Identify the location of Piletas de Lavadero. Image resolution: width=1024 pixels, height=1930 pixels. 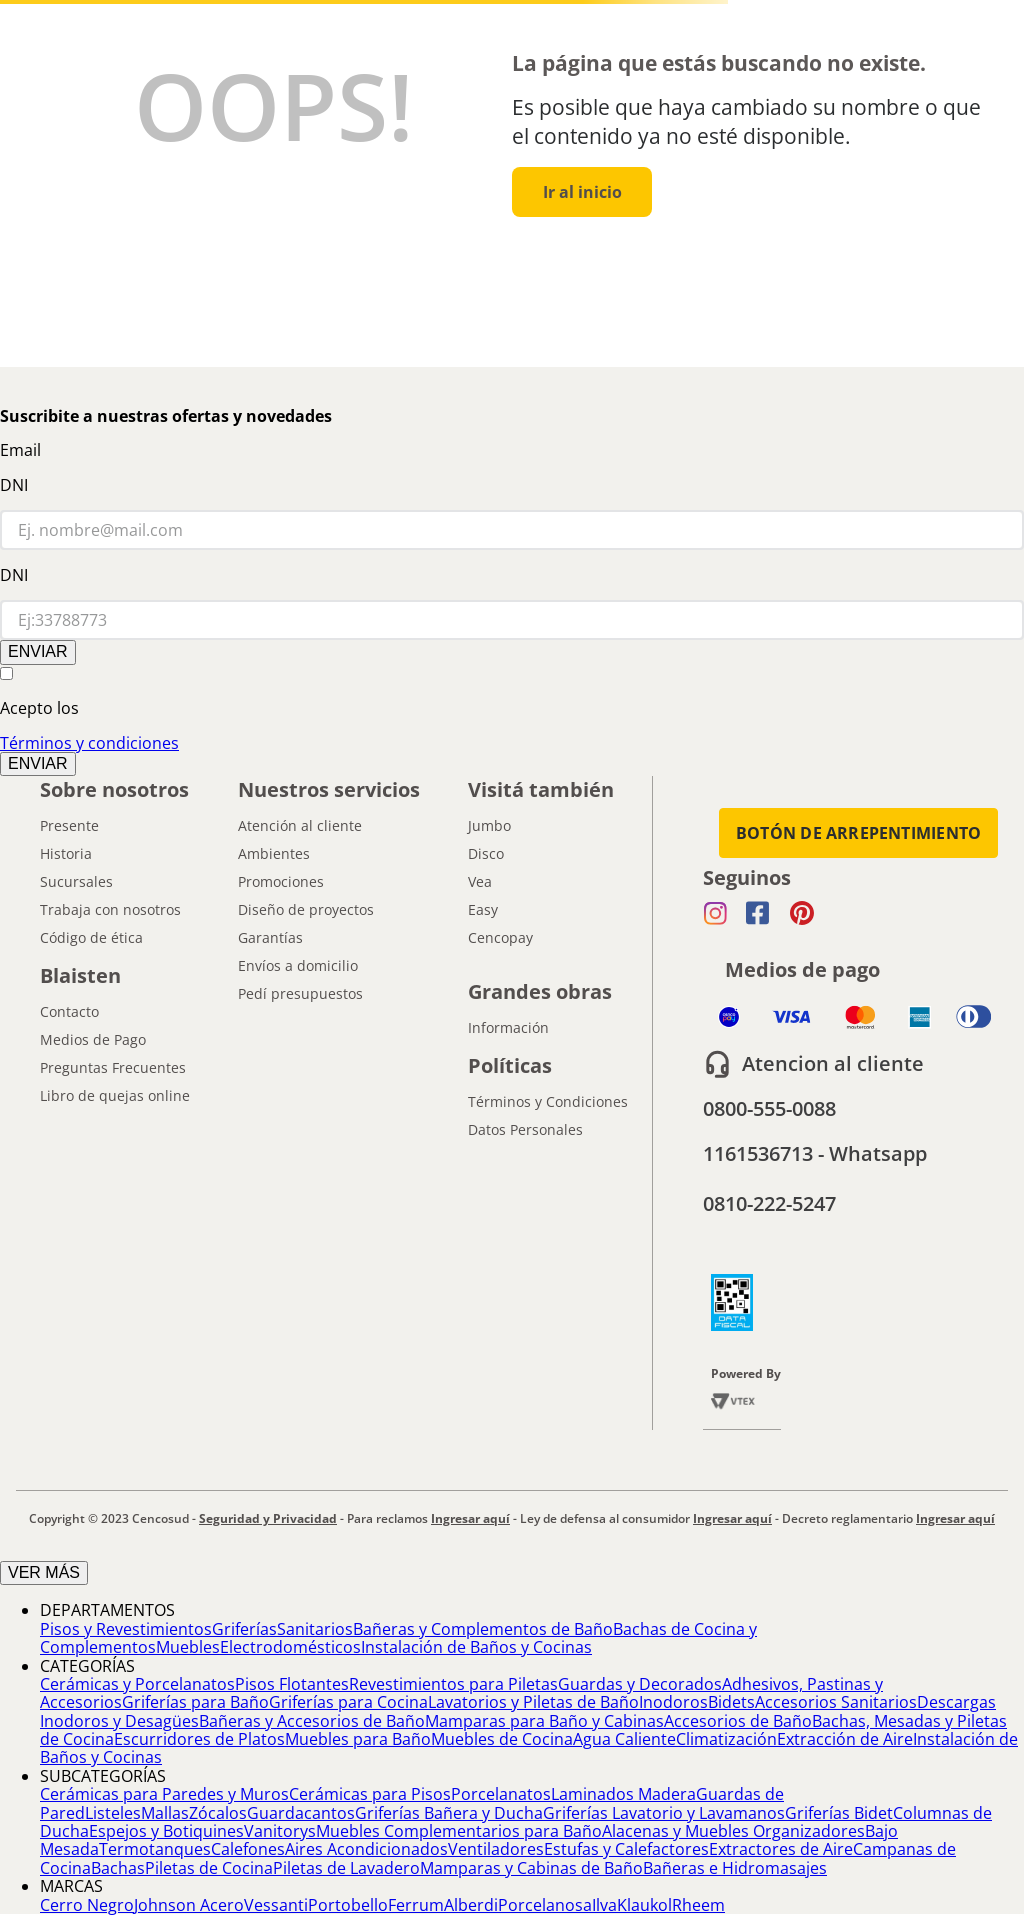
(346, 1868).